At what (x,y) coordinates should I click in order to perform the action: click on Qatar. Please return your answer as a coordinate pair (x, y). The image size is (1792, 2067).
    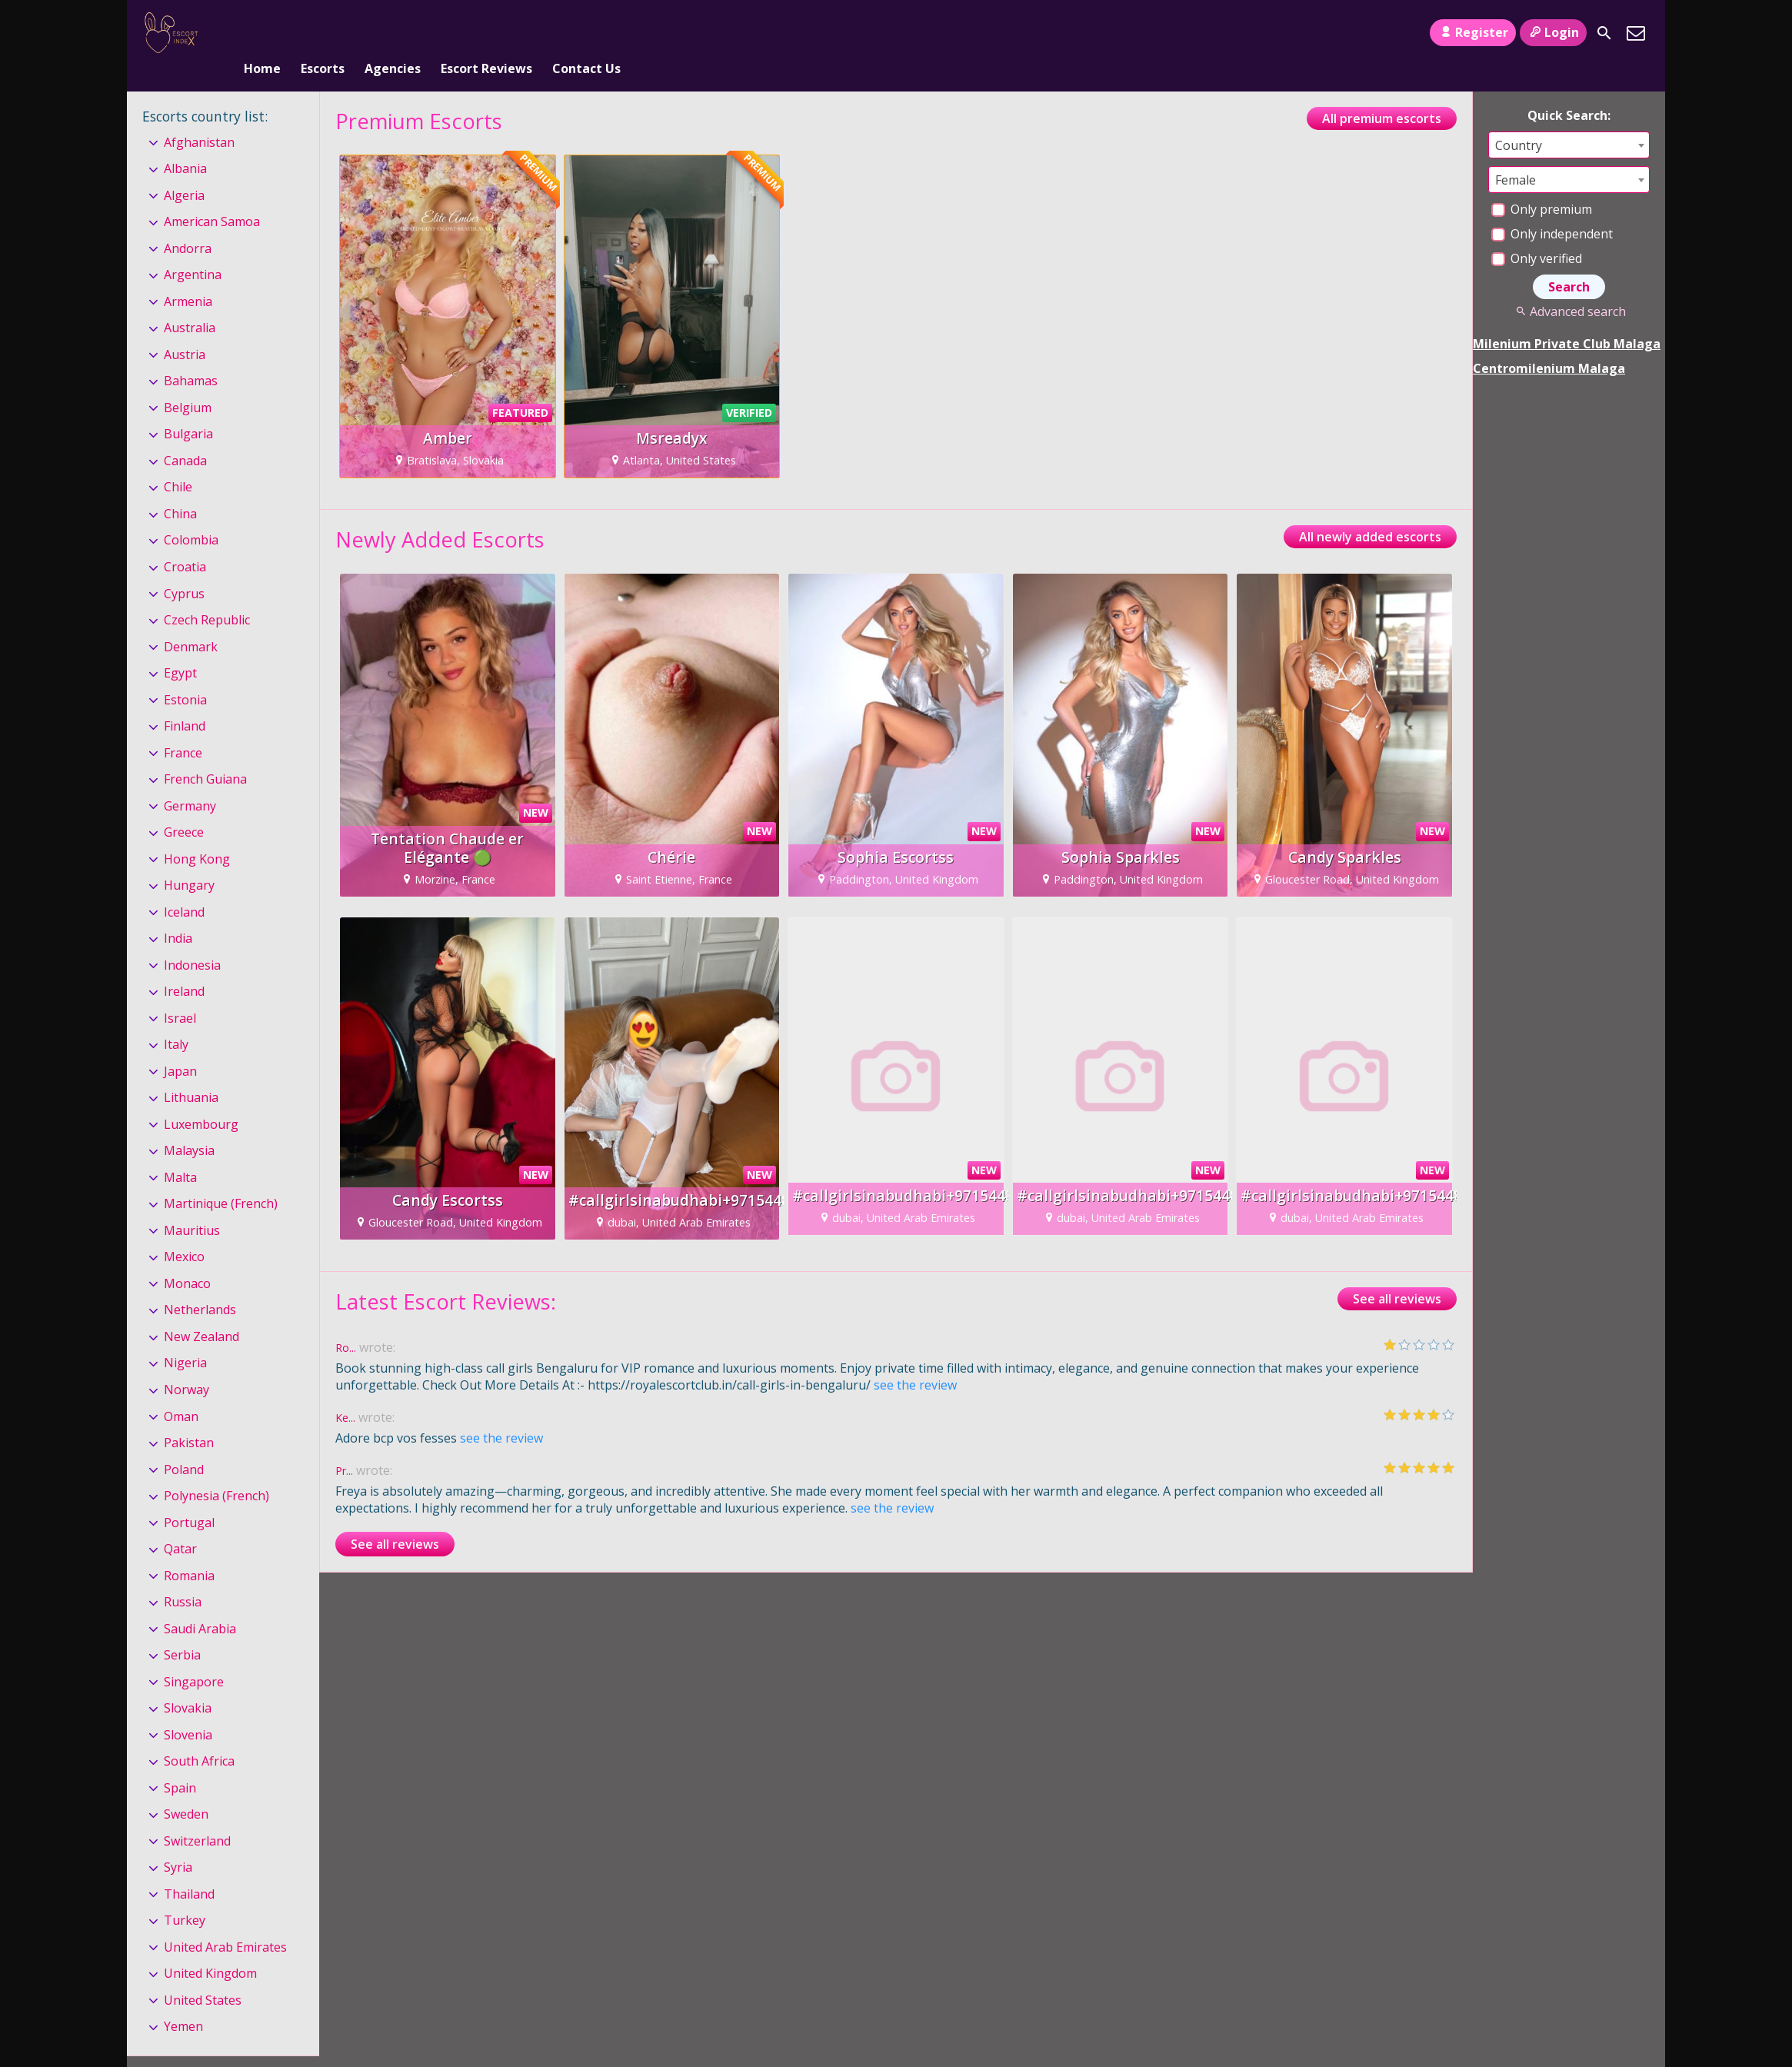
    Looking at the image, I should click on (180, 1523).